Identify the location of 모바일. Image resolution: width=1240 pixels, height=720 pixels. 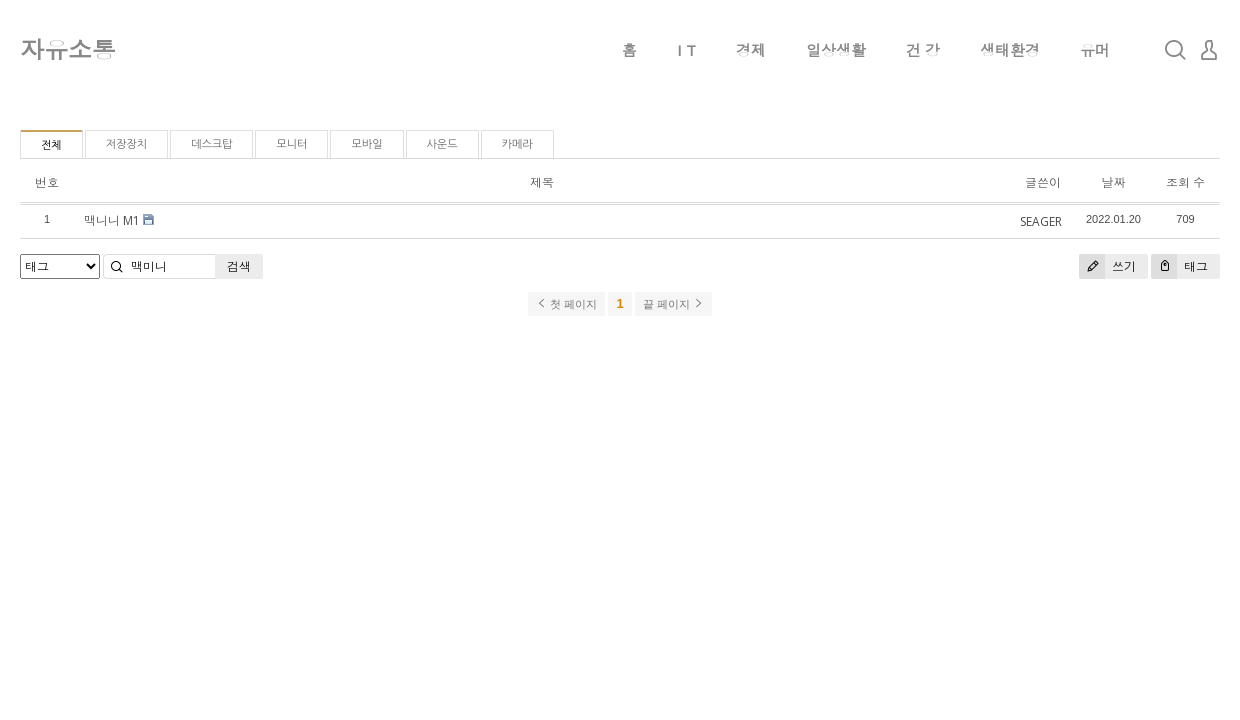
(366, 144).